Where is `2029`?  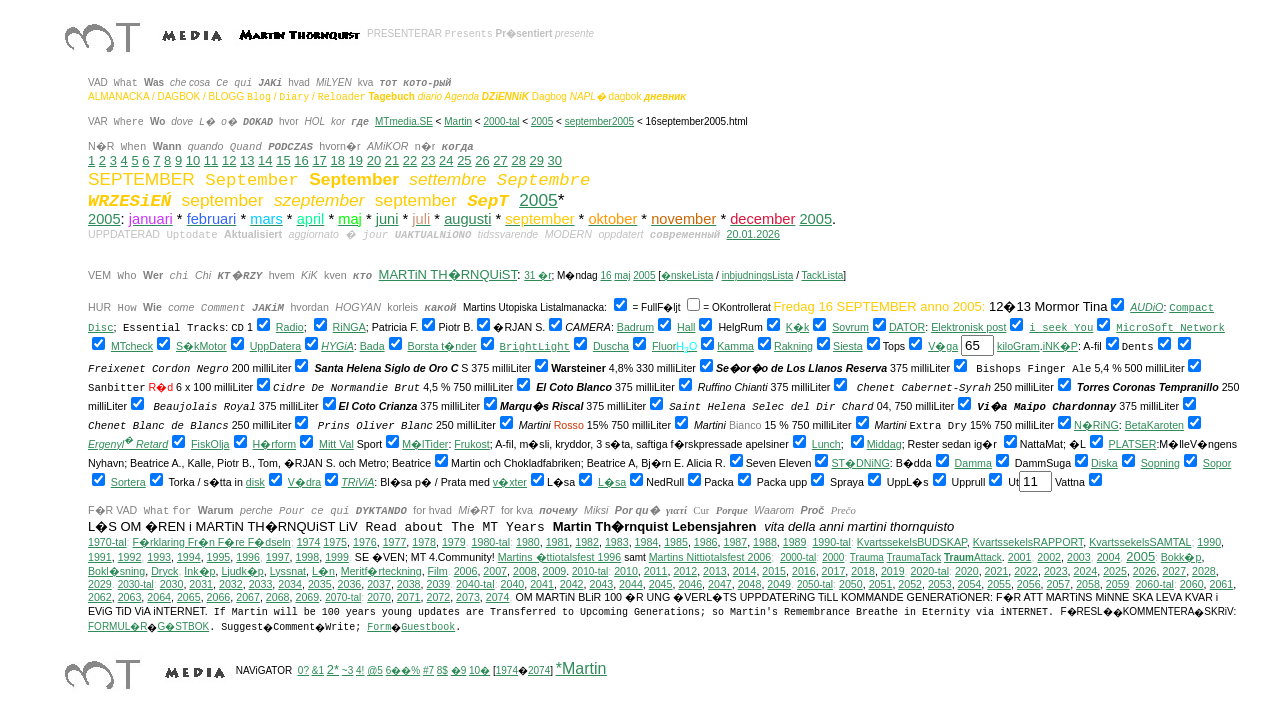
2029 is located at coordinates (100, 584).